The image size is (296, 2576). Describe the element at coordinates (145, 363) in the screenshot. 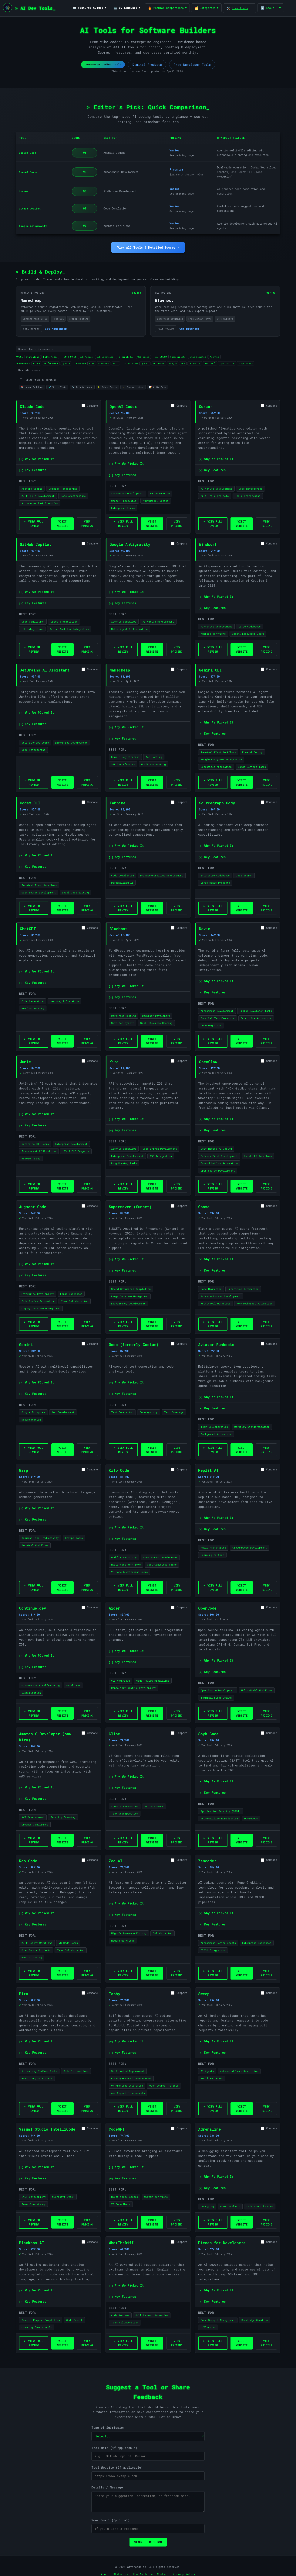

I see `OpenAI` at that location.